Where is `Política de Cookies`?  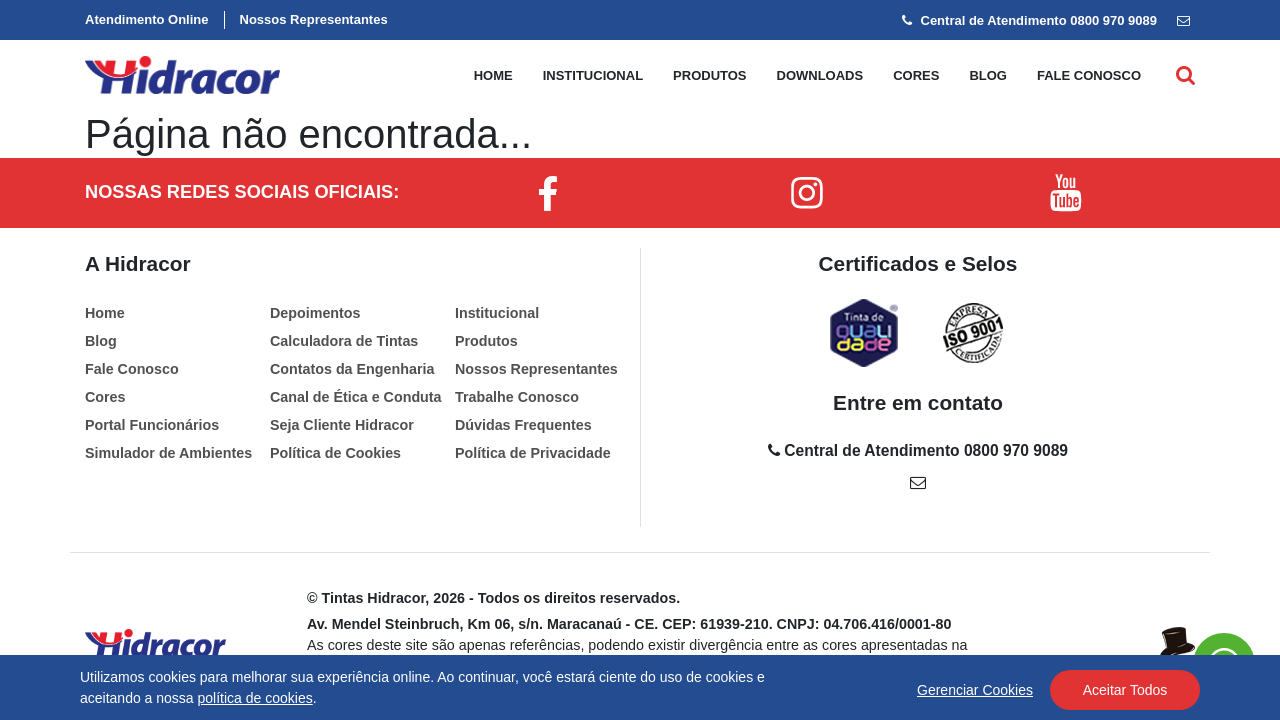 Política de Cookies is located at coordinates (335, 453).